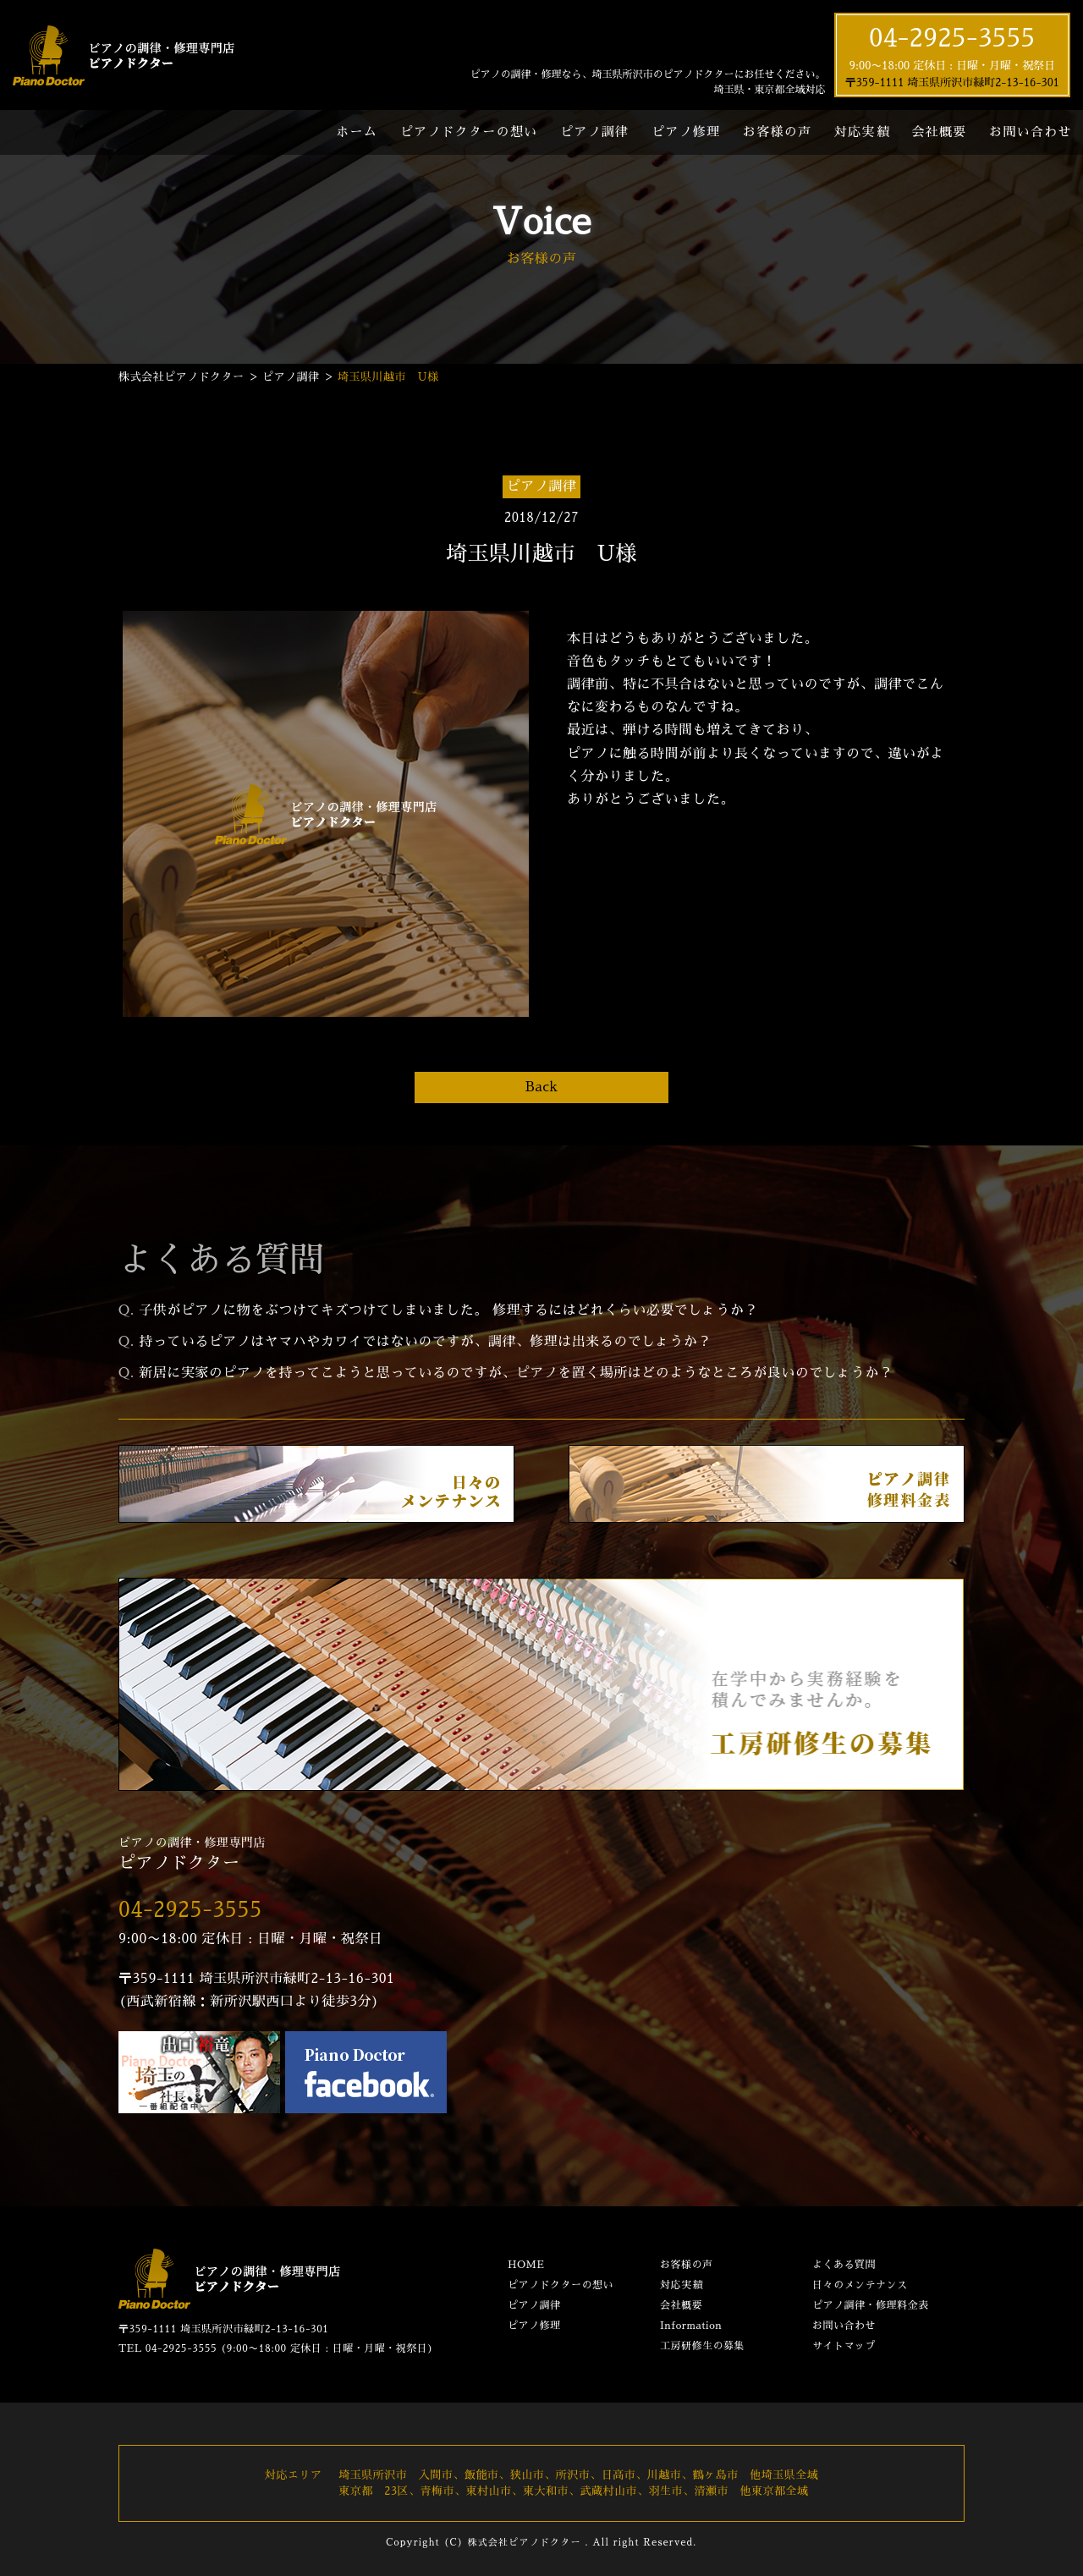  Describe the element at coordinates (356, 131) in the screenshot. I see `ホーム` at that location.